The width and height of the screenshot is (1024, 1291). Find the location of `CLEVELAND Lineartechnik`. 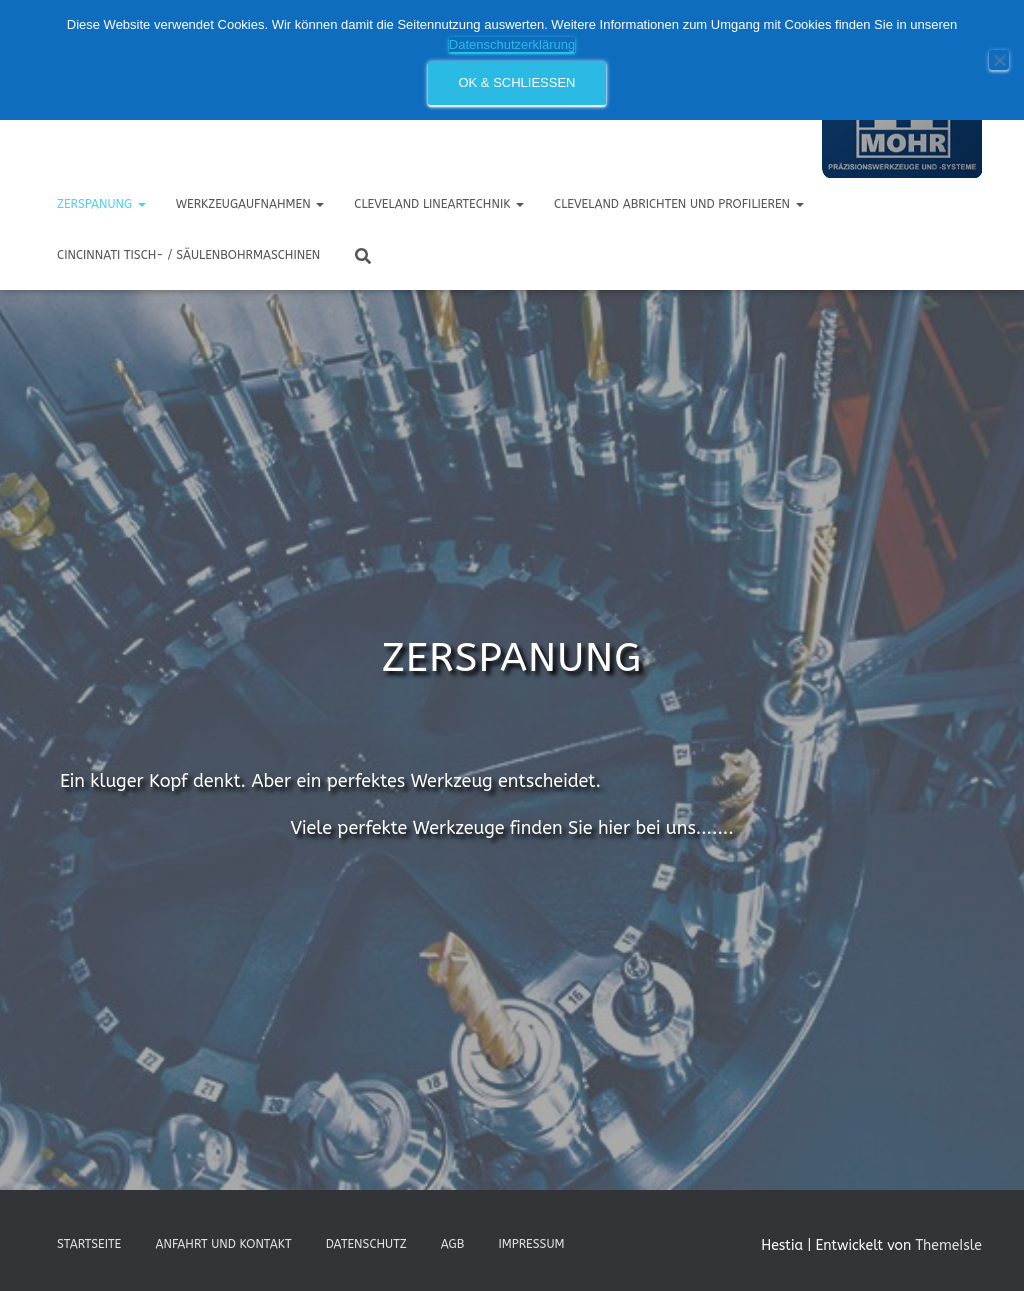

CLEVELAND Lineartechnik is located at coordinates (439, 204).